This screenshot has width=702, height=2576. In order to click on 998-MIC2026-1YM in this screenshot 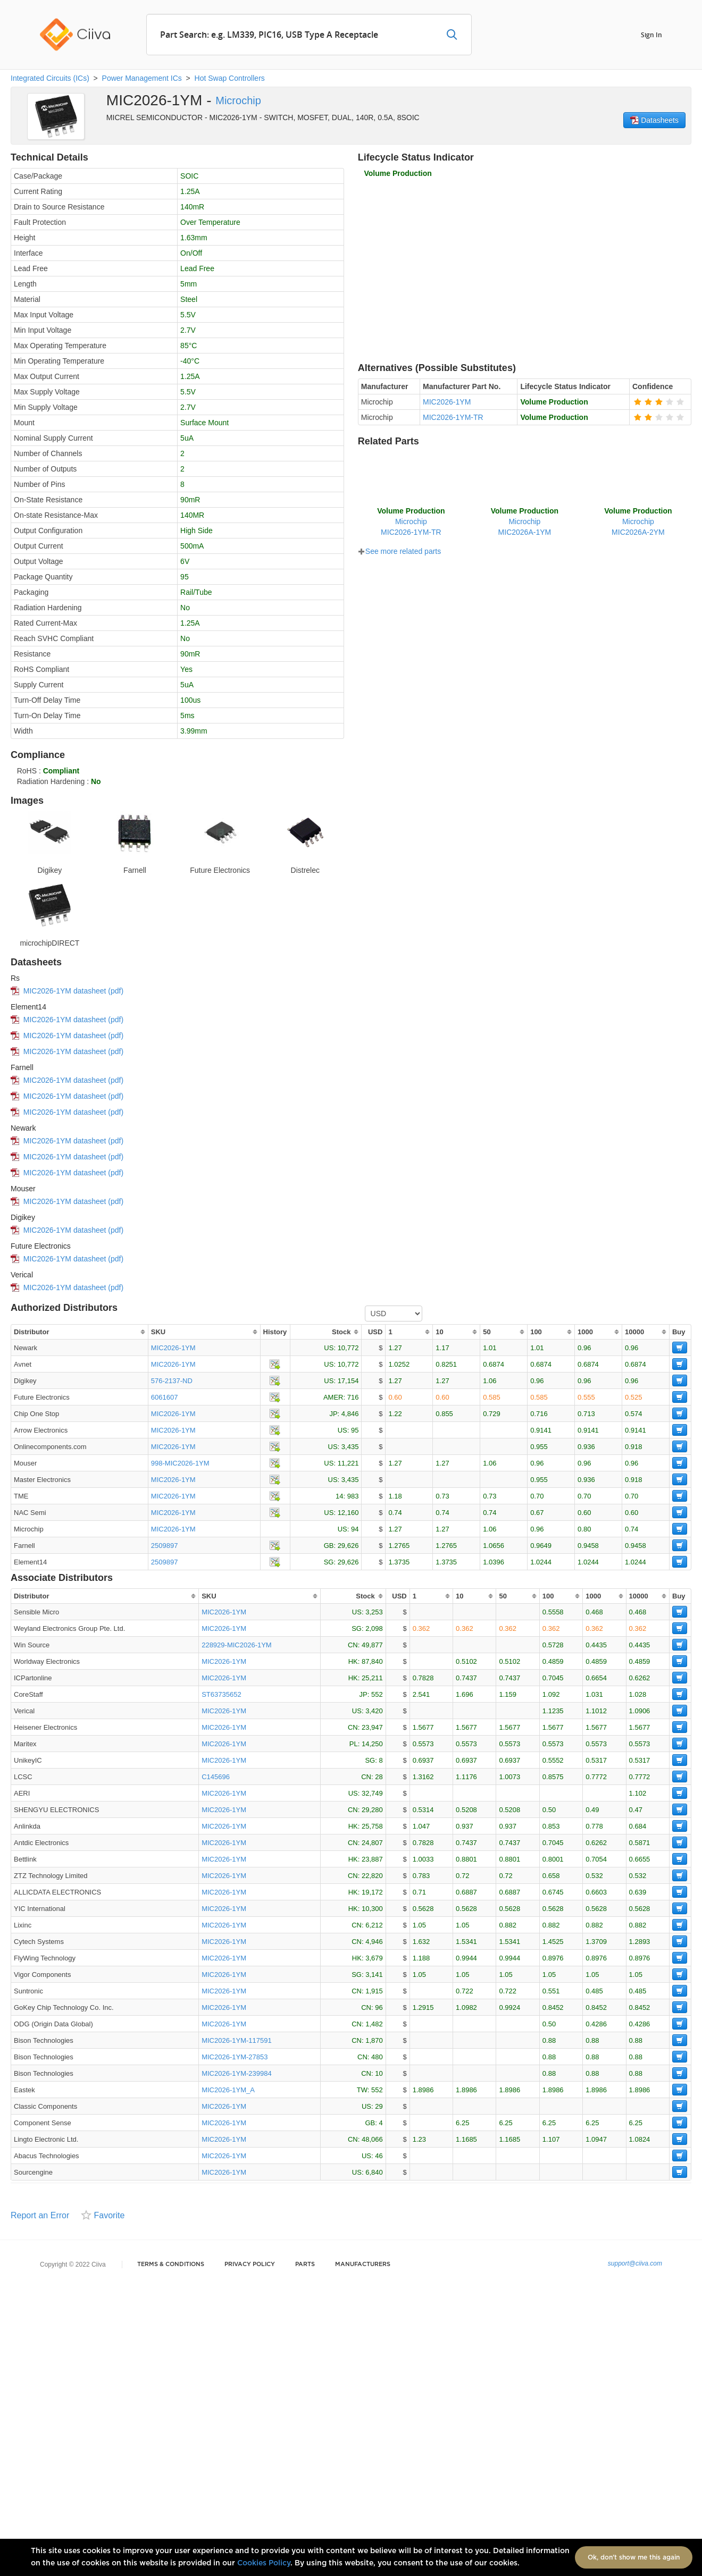, I will do `click(180, 1463)`.